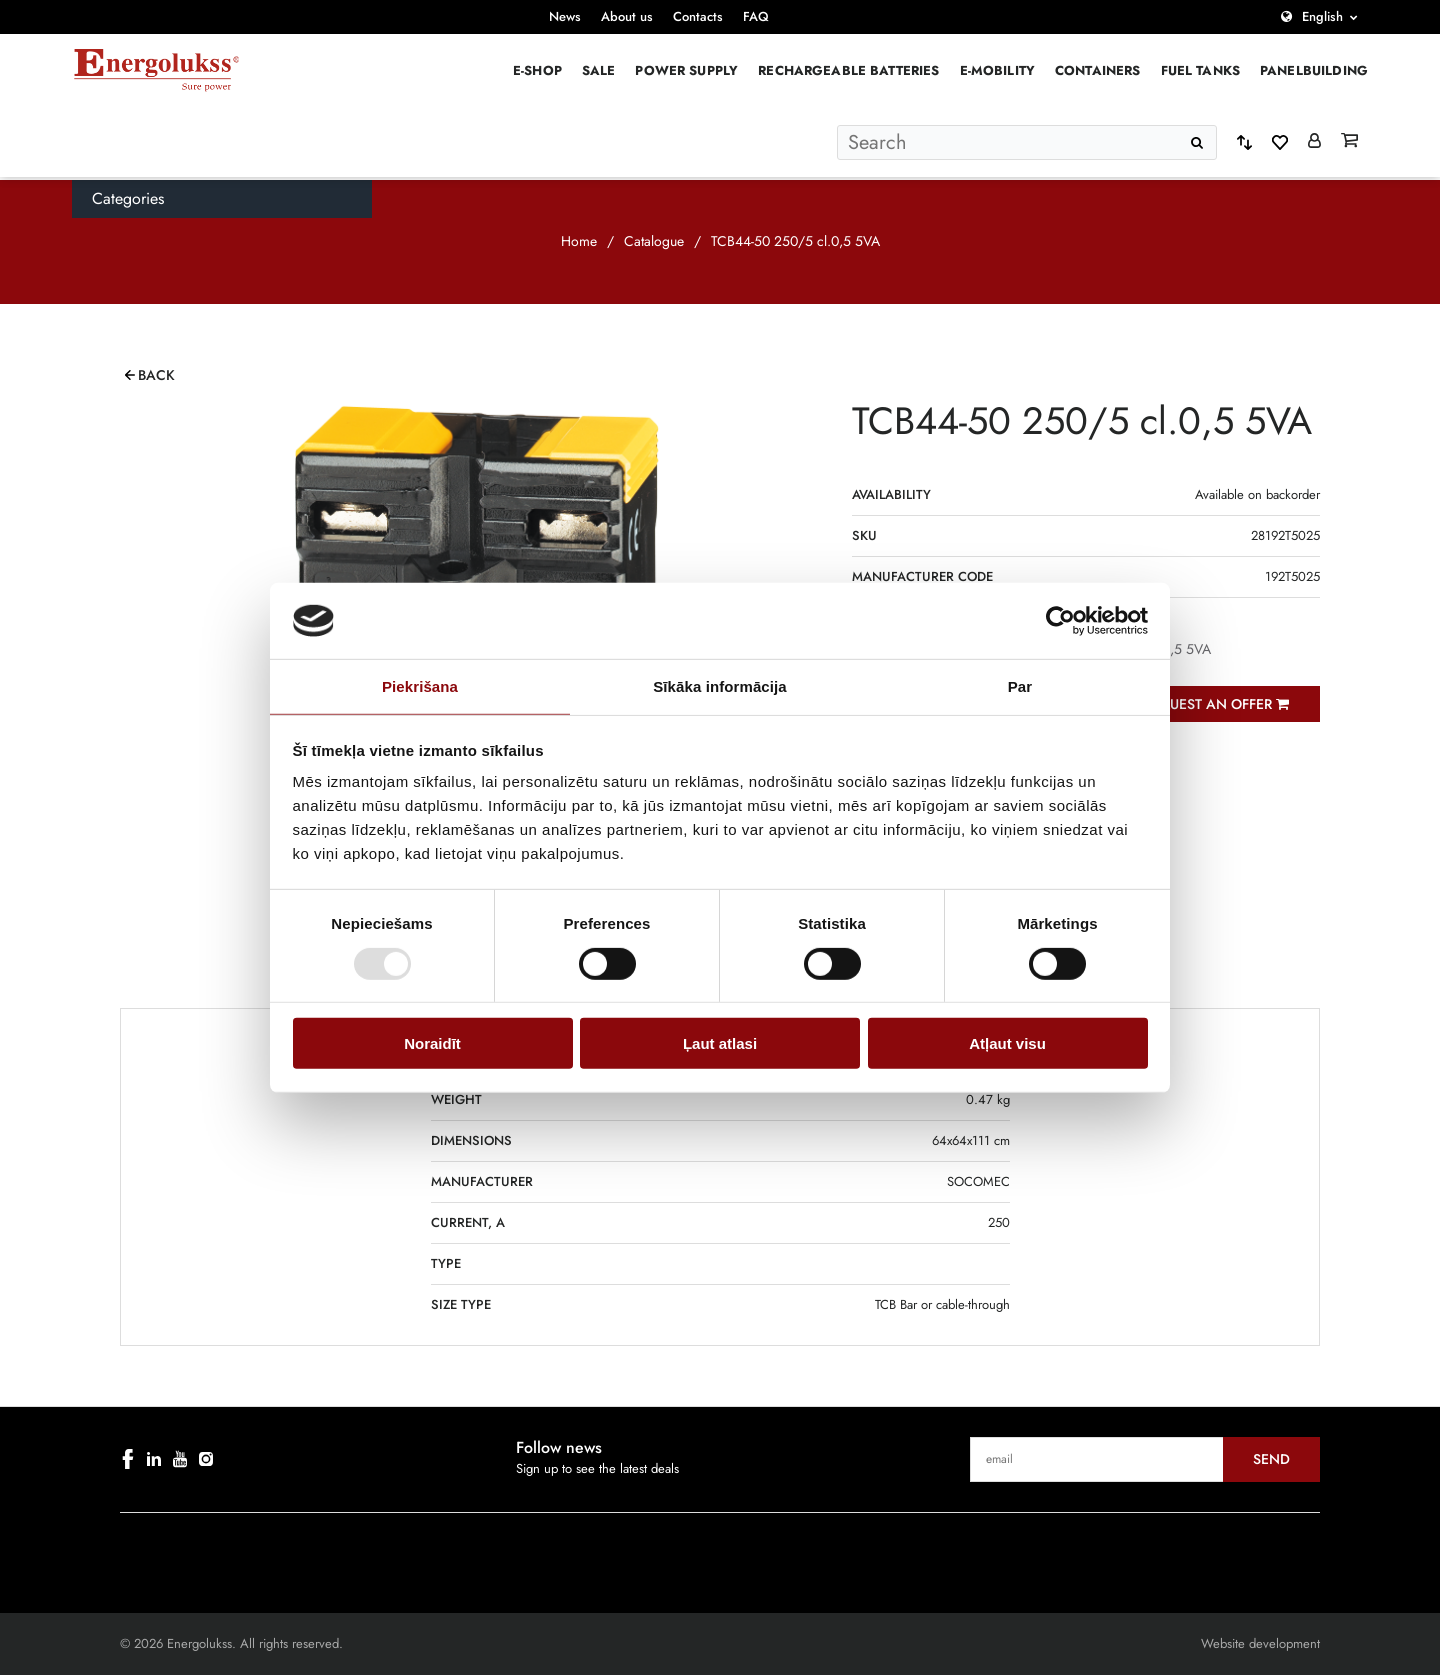  I want to click on FAQ, so click(756, 16).